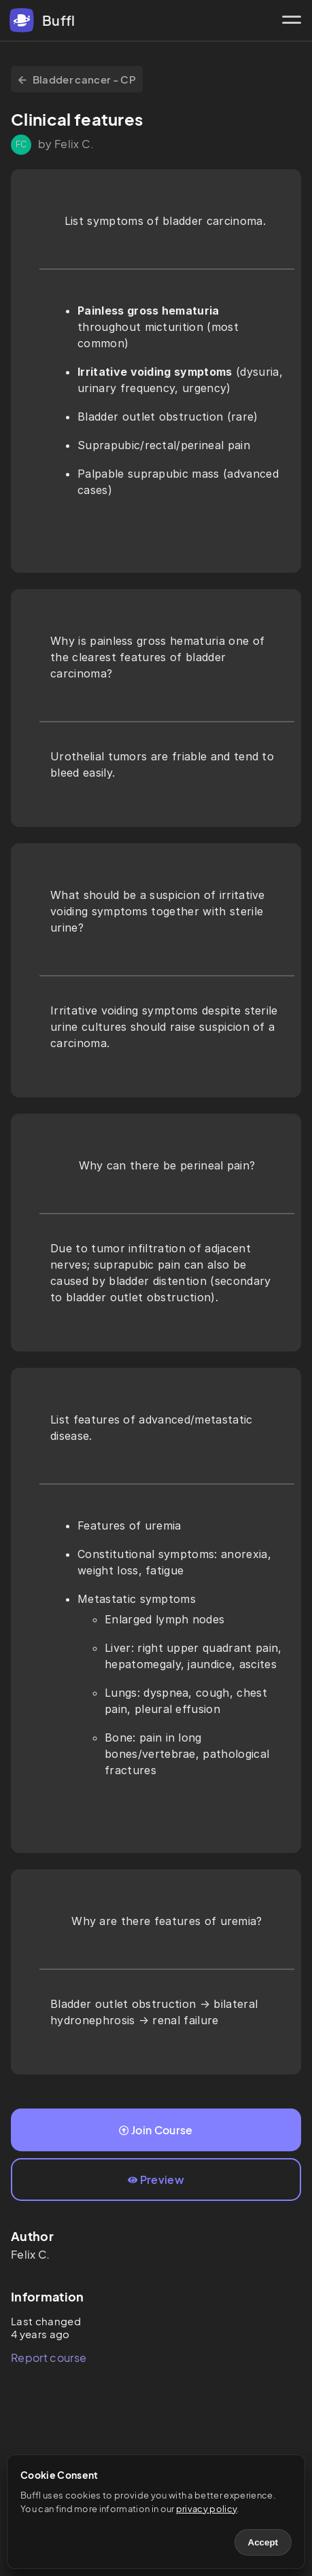 This screenshot has width=312, height=2576. I want to click on Preview, so click(156, 2179).